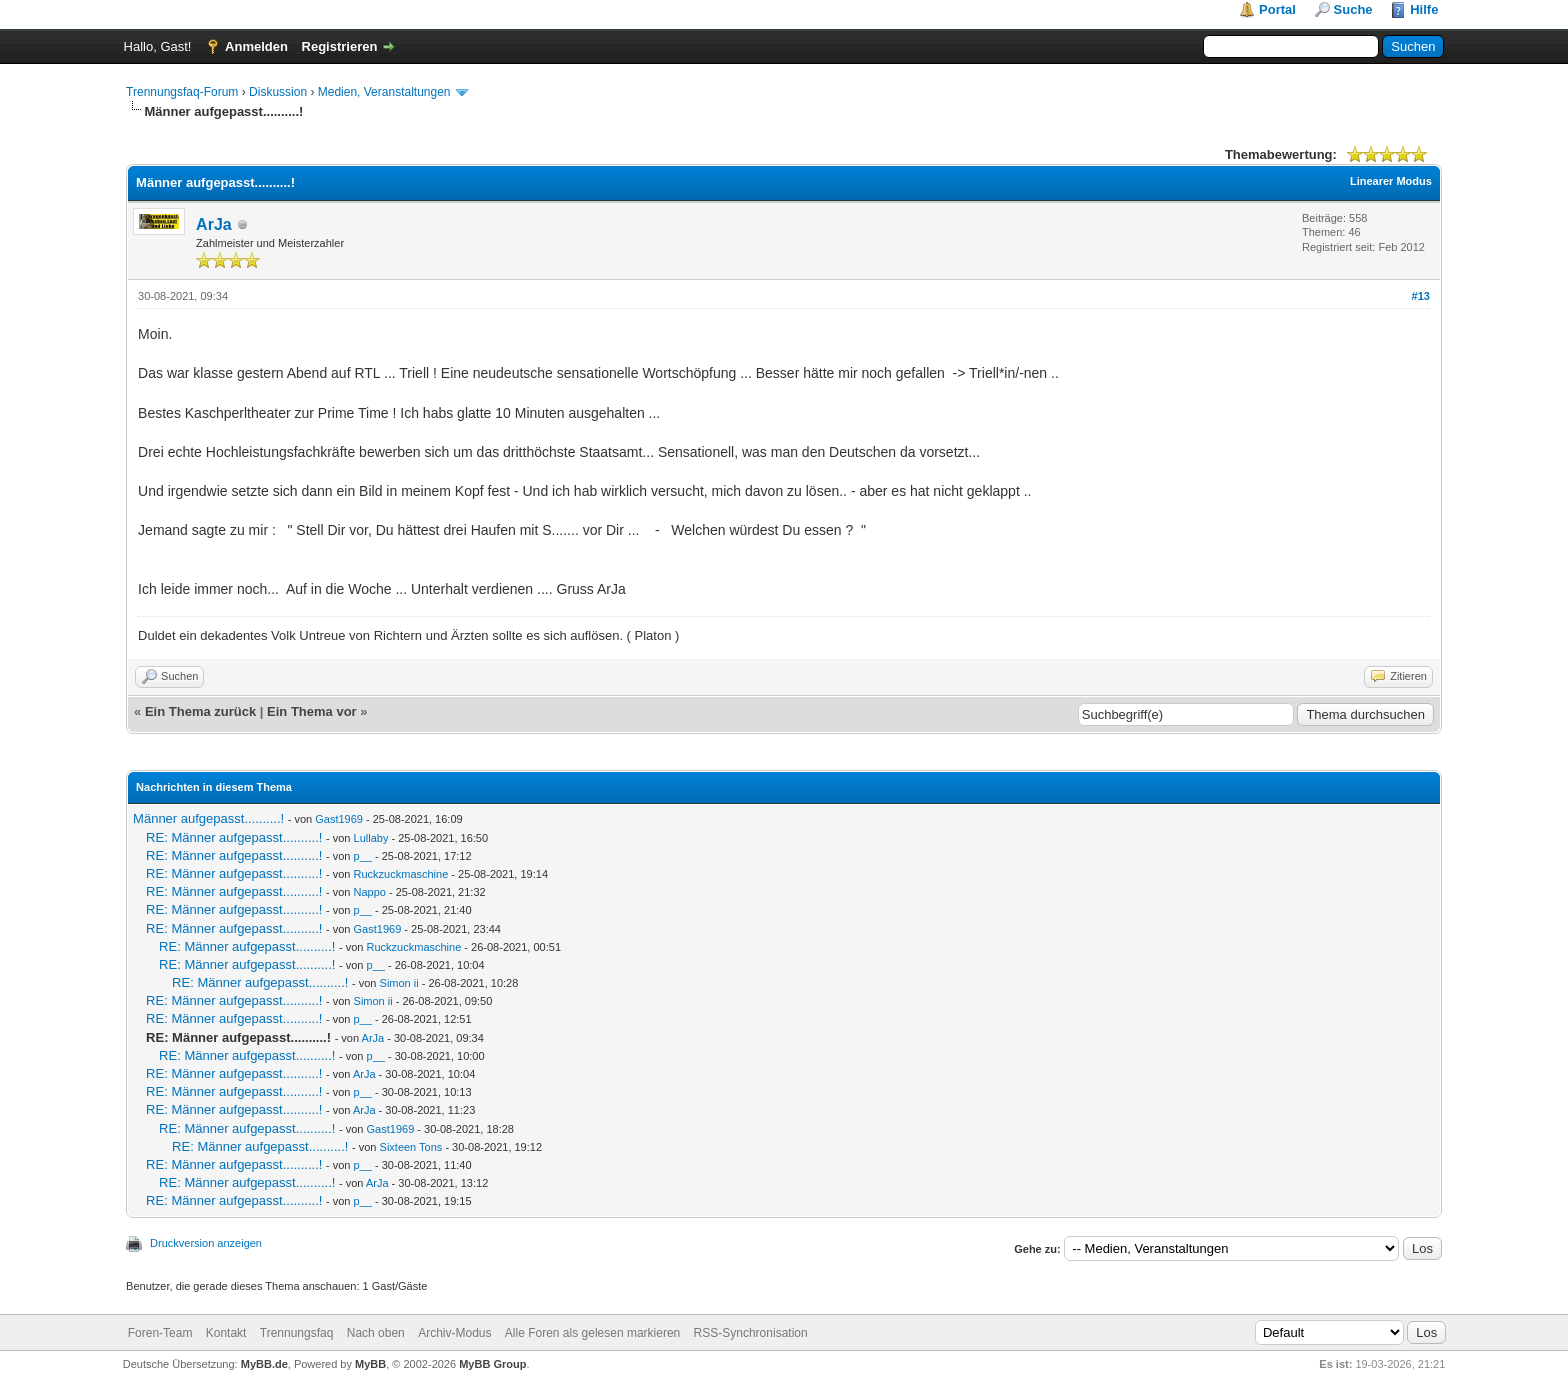 The width and height of the screenshot is (1568, 1386). Describe the element at coordinates (1421, 296) in the screenshot. I see `#13` at that location.